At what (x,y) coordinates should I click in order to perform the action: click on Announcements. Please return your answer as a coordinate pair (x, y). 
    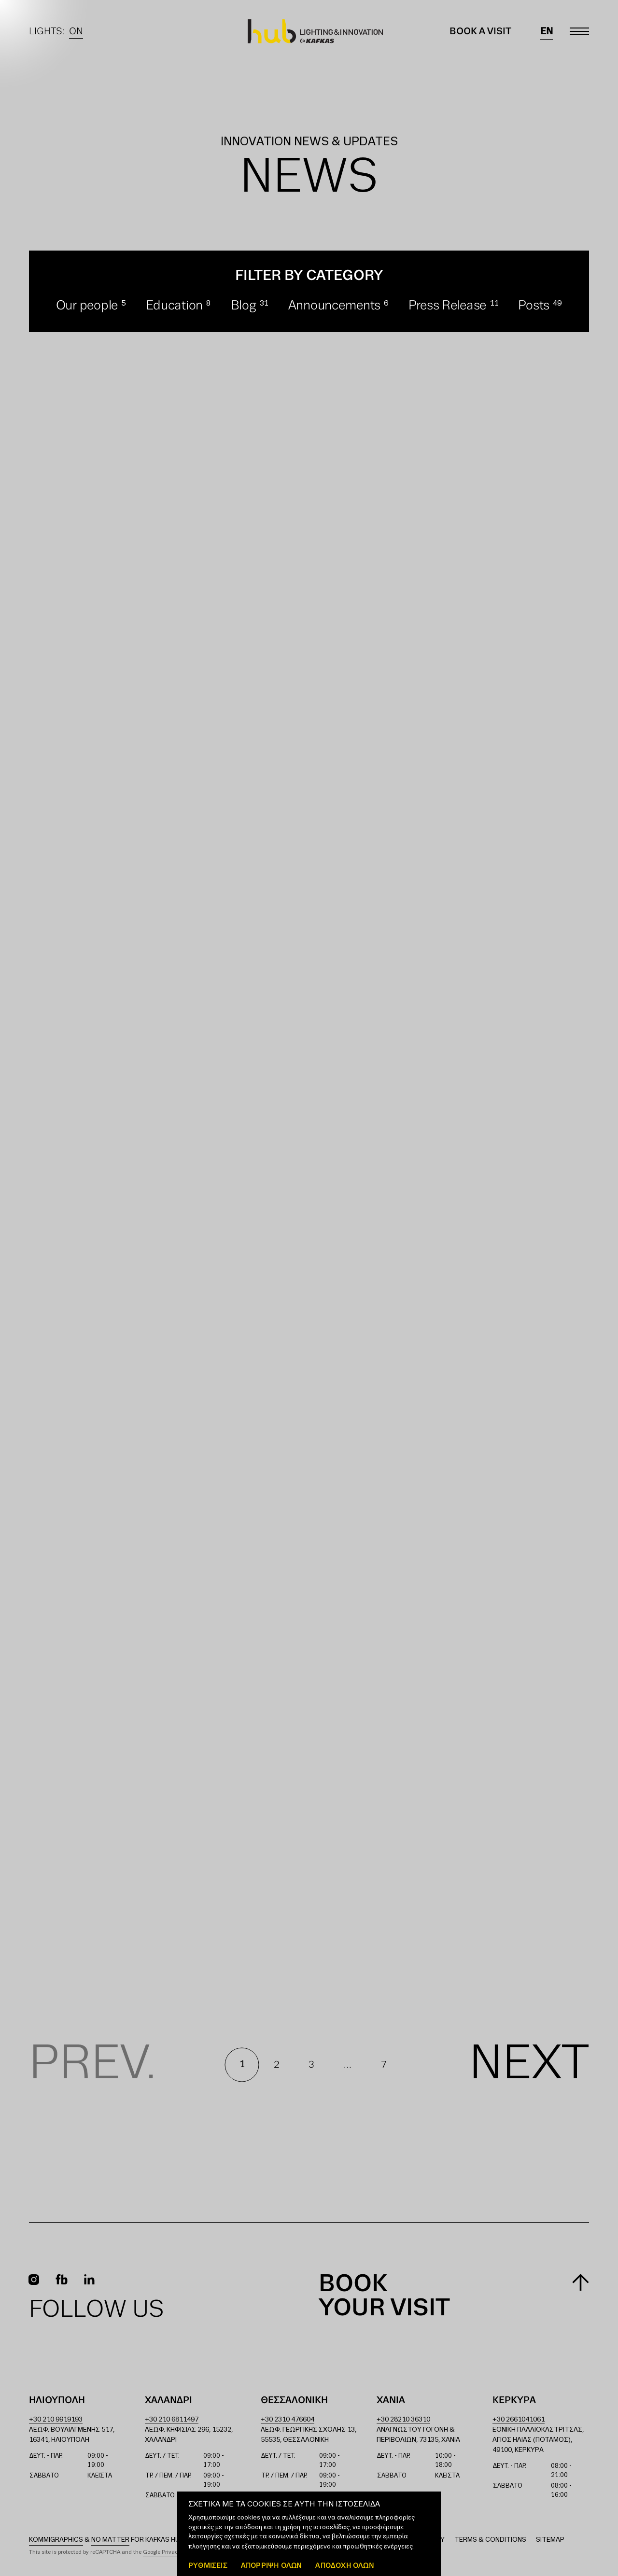
    Looking at the image, I should click on (334, 305).